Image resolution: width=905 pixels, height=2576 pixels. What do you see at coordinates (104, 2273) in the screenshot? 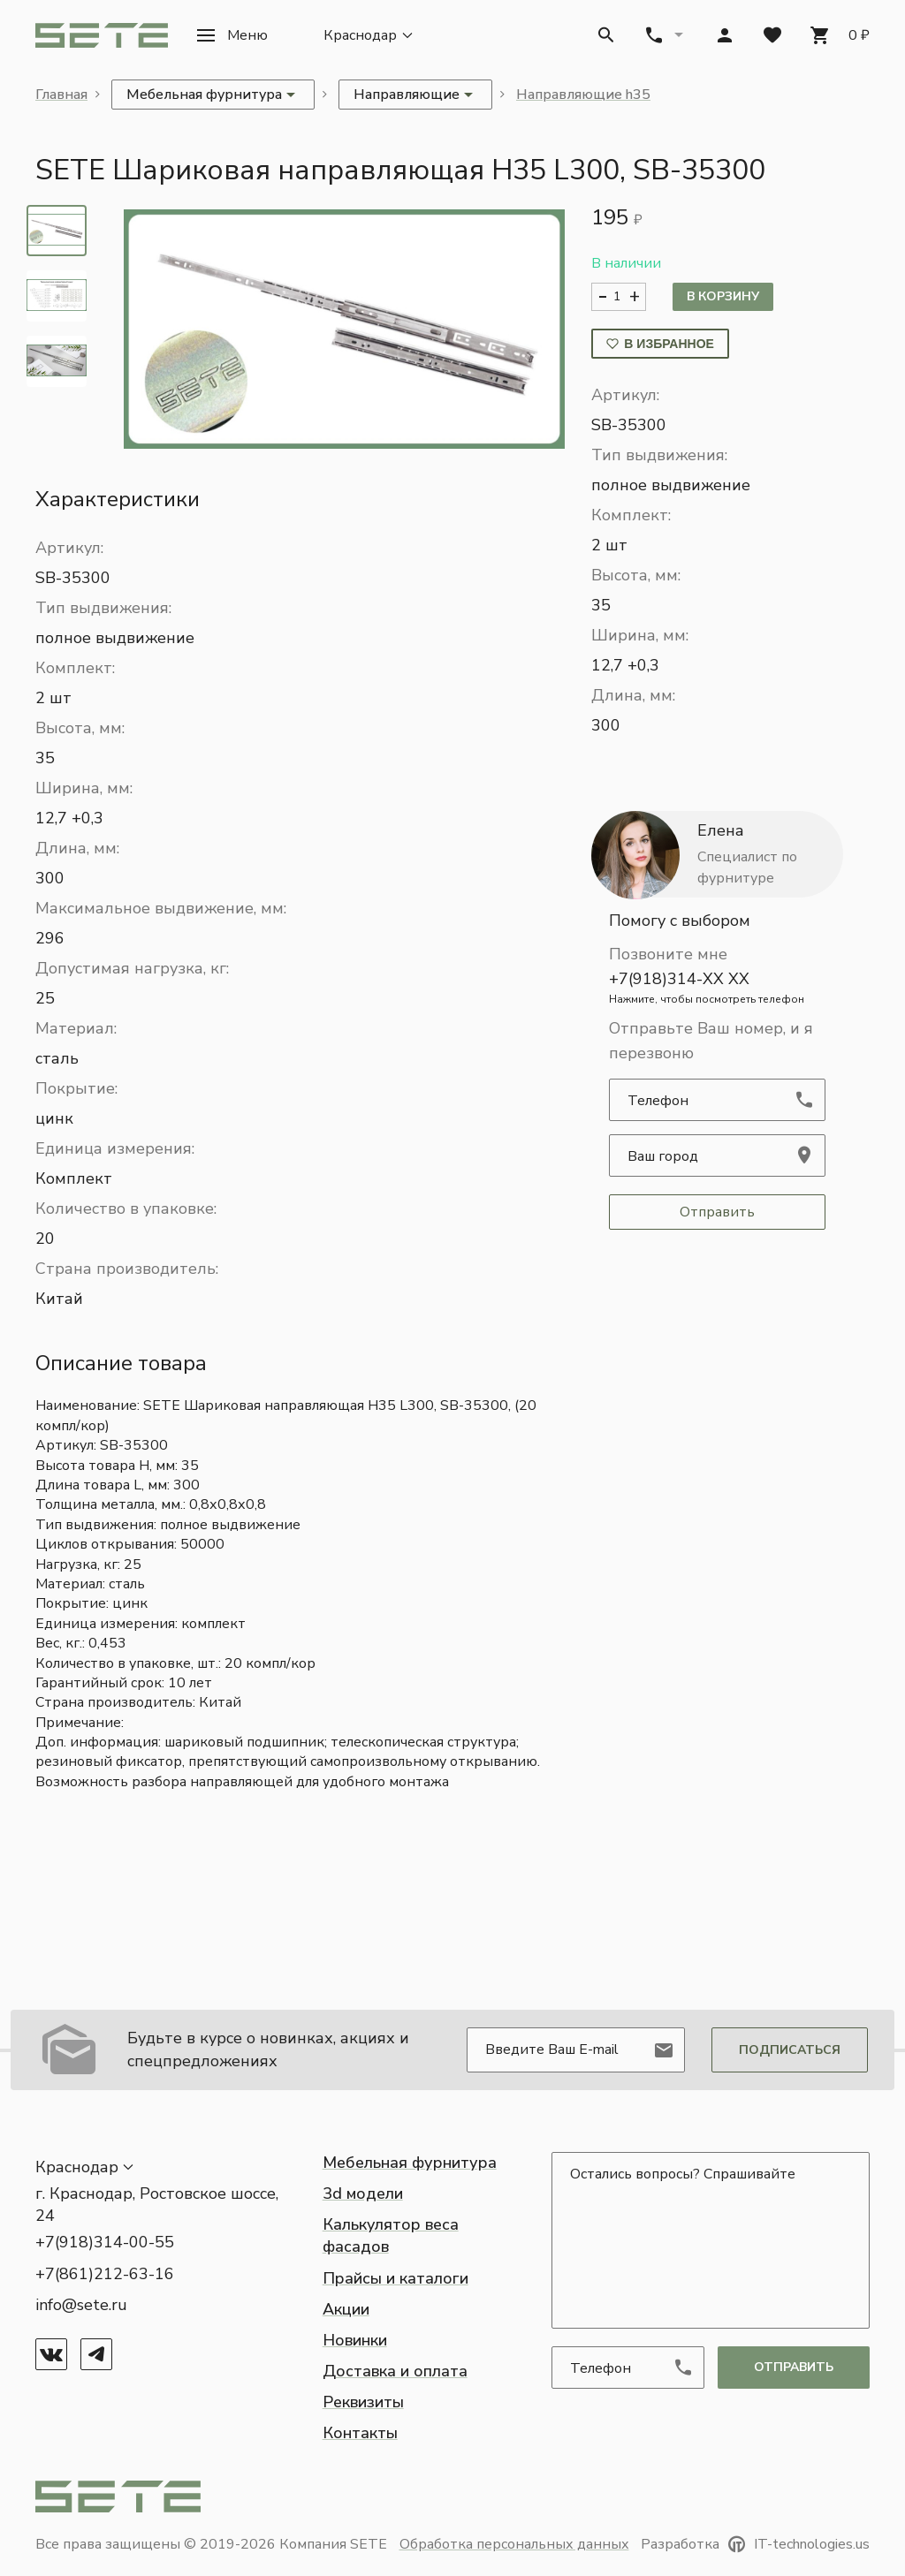
I see `+7(861)212-63-16` at bounding box center [104, 2273].